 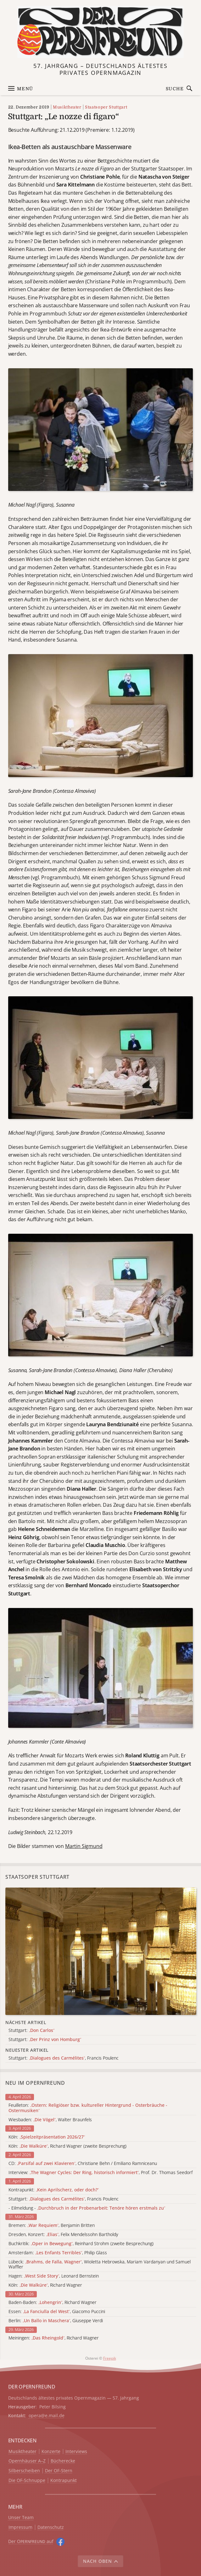 What do you see at coordinates (31, 2386) in the screenshot?
I see `DER OPERNFREUND` at bounding box center [31, 2386].